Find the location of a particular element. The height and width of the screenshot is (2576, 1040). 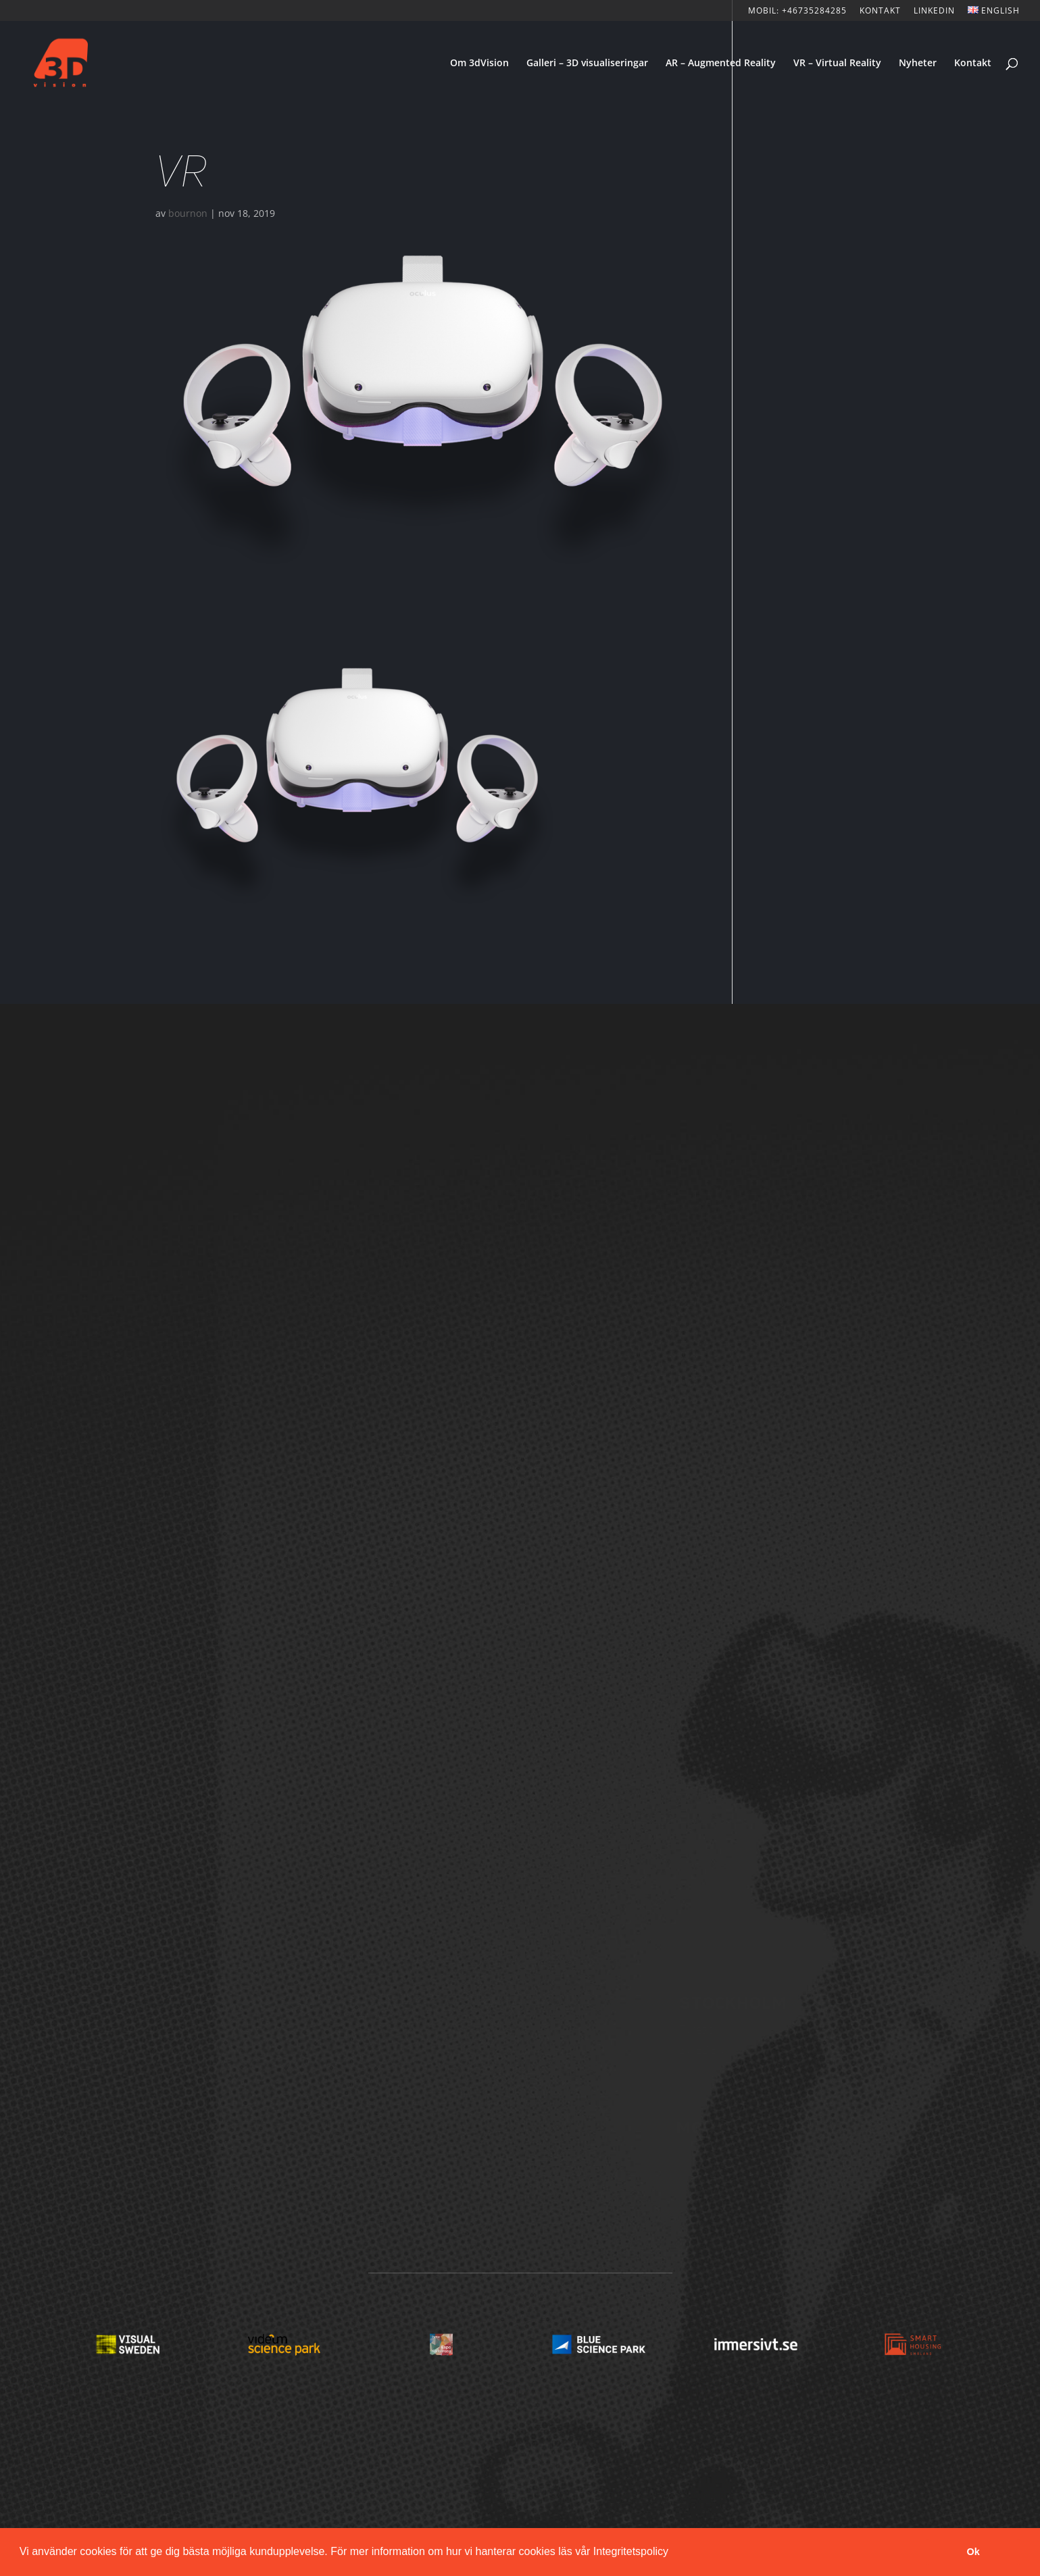

Nyheter is located at coordinates (918, 63).